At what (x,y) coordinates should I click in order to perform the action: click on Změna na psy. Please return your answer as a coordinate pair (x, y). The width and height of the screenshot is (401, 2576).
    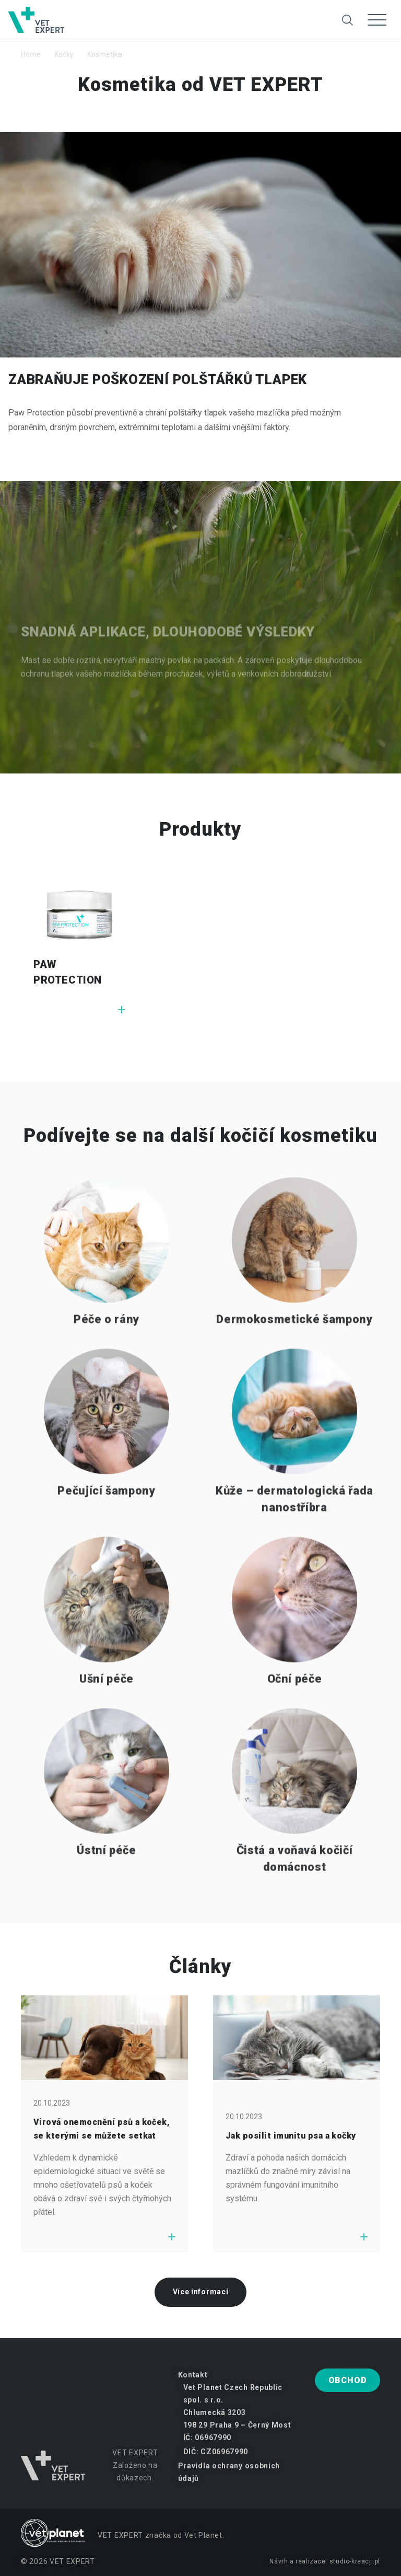
    Looking at the image, I should click on (209, 12).